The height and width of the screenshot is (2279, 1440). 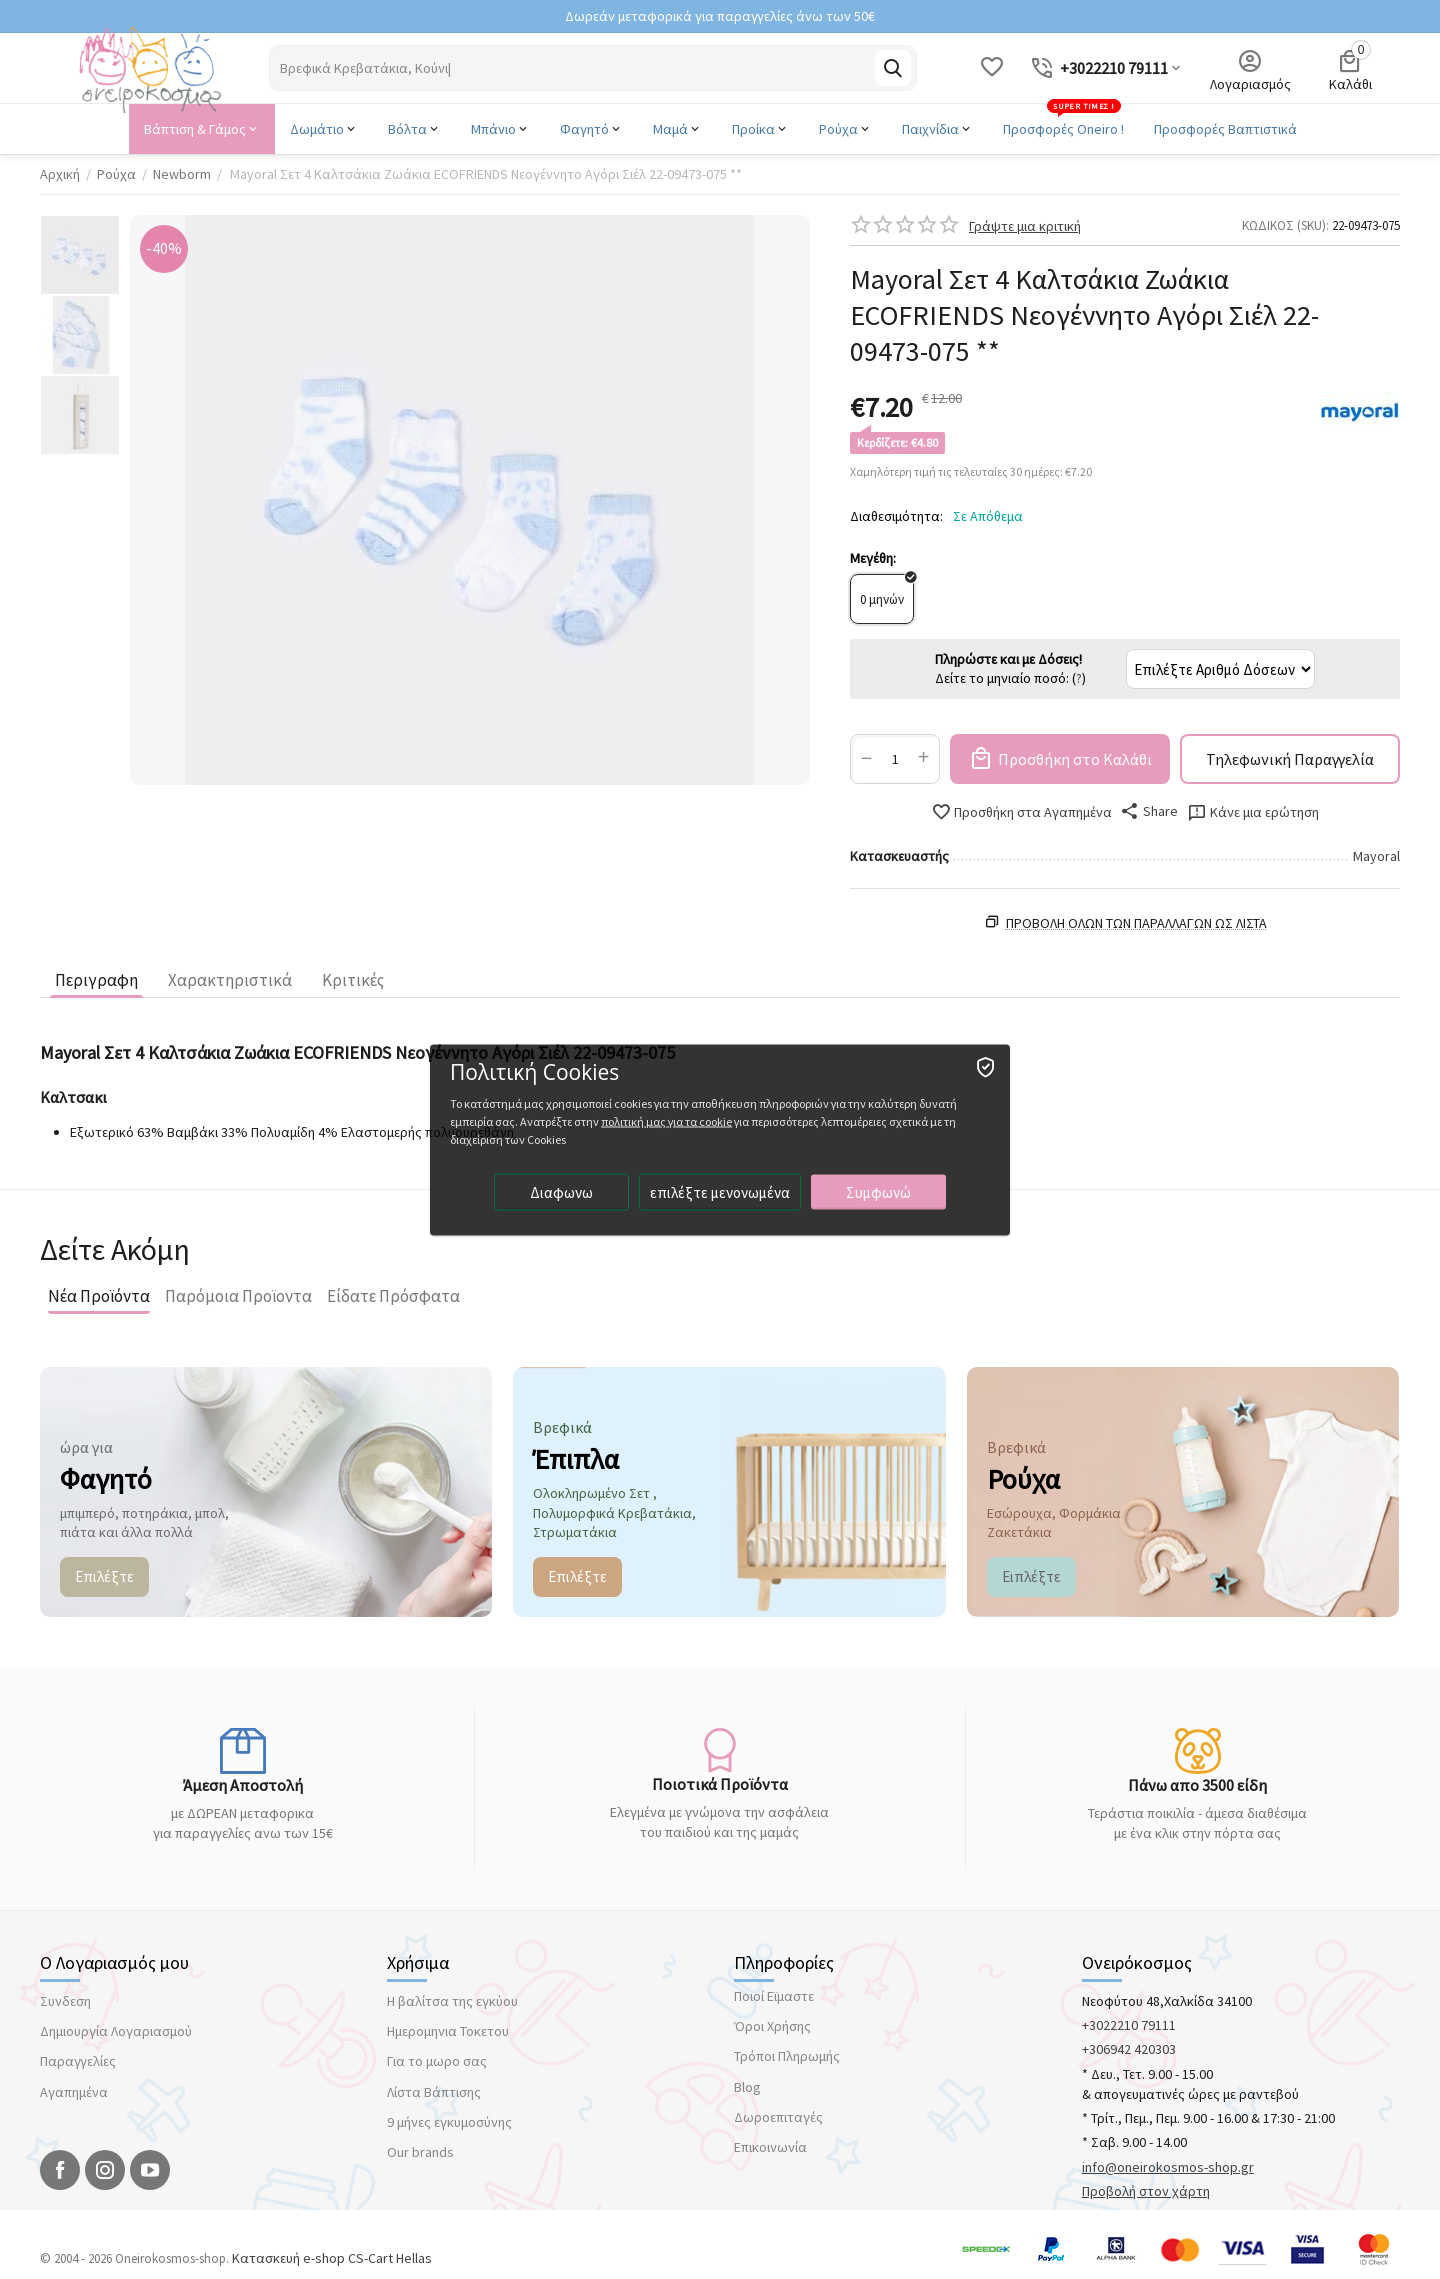 What do you see at coordinates (1136, 923) in the screenshot?
I see `Προβολη ολων των παραλλαγών ως λίστα` at bounding box center [1136, 923].